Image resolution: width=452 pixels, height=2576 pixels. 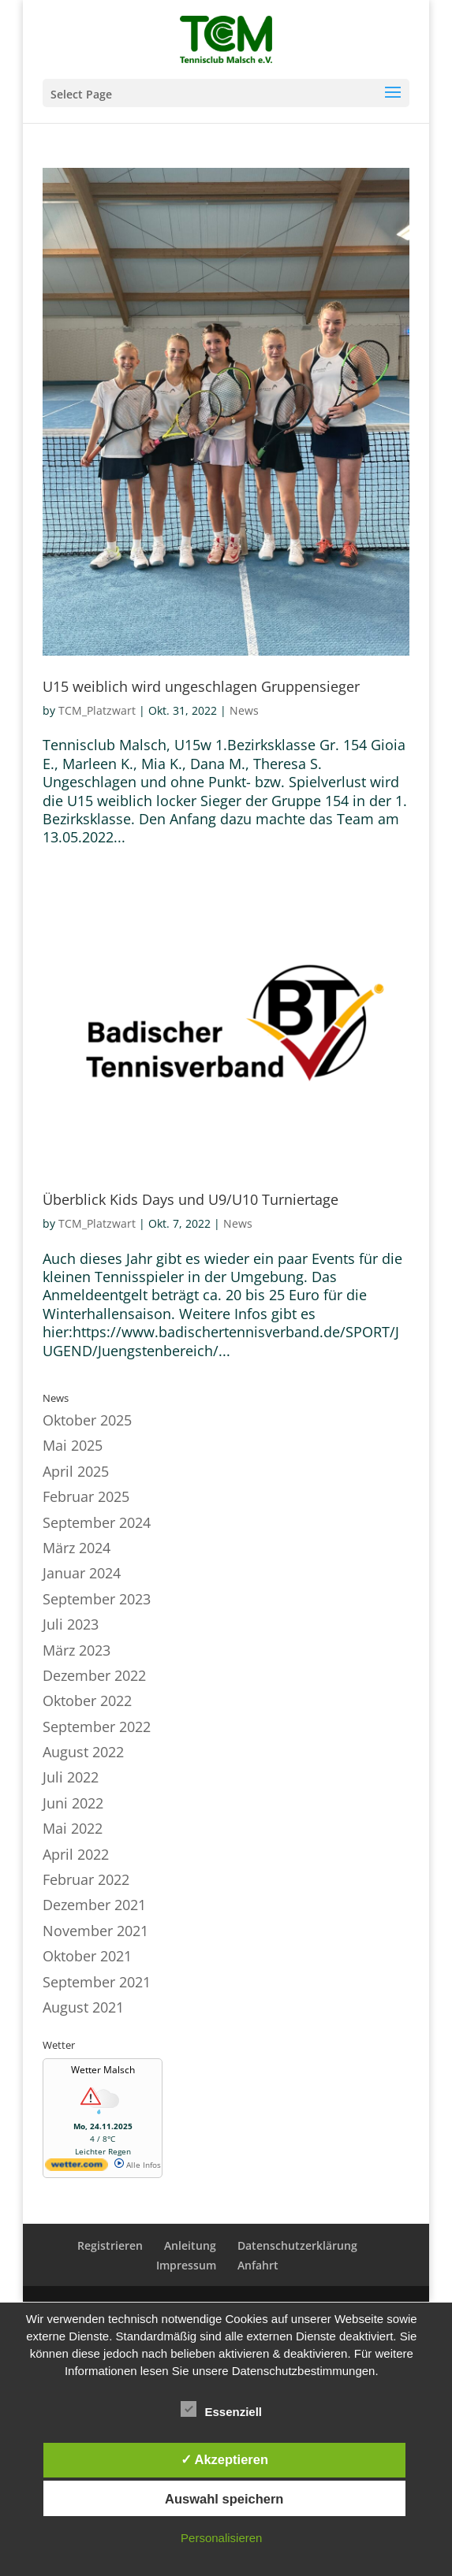 What do you see at coordinates (103, 2069) in the screenshot?
I see `Wetter Malsch [Wetter Berlin]` at bounding box center [103, 2069].